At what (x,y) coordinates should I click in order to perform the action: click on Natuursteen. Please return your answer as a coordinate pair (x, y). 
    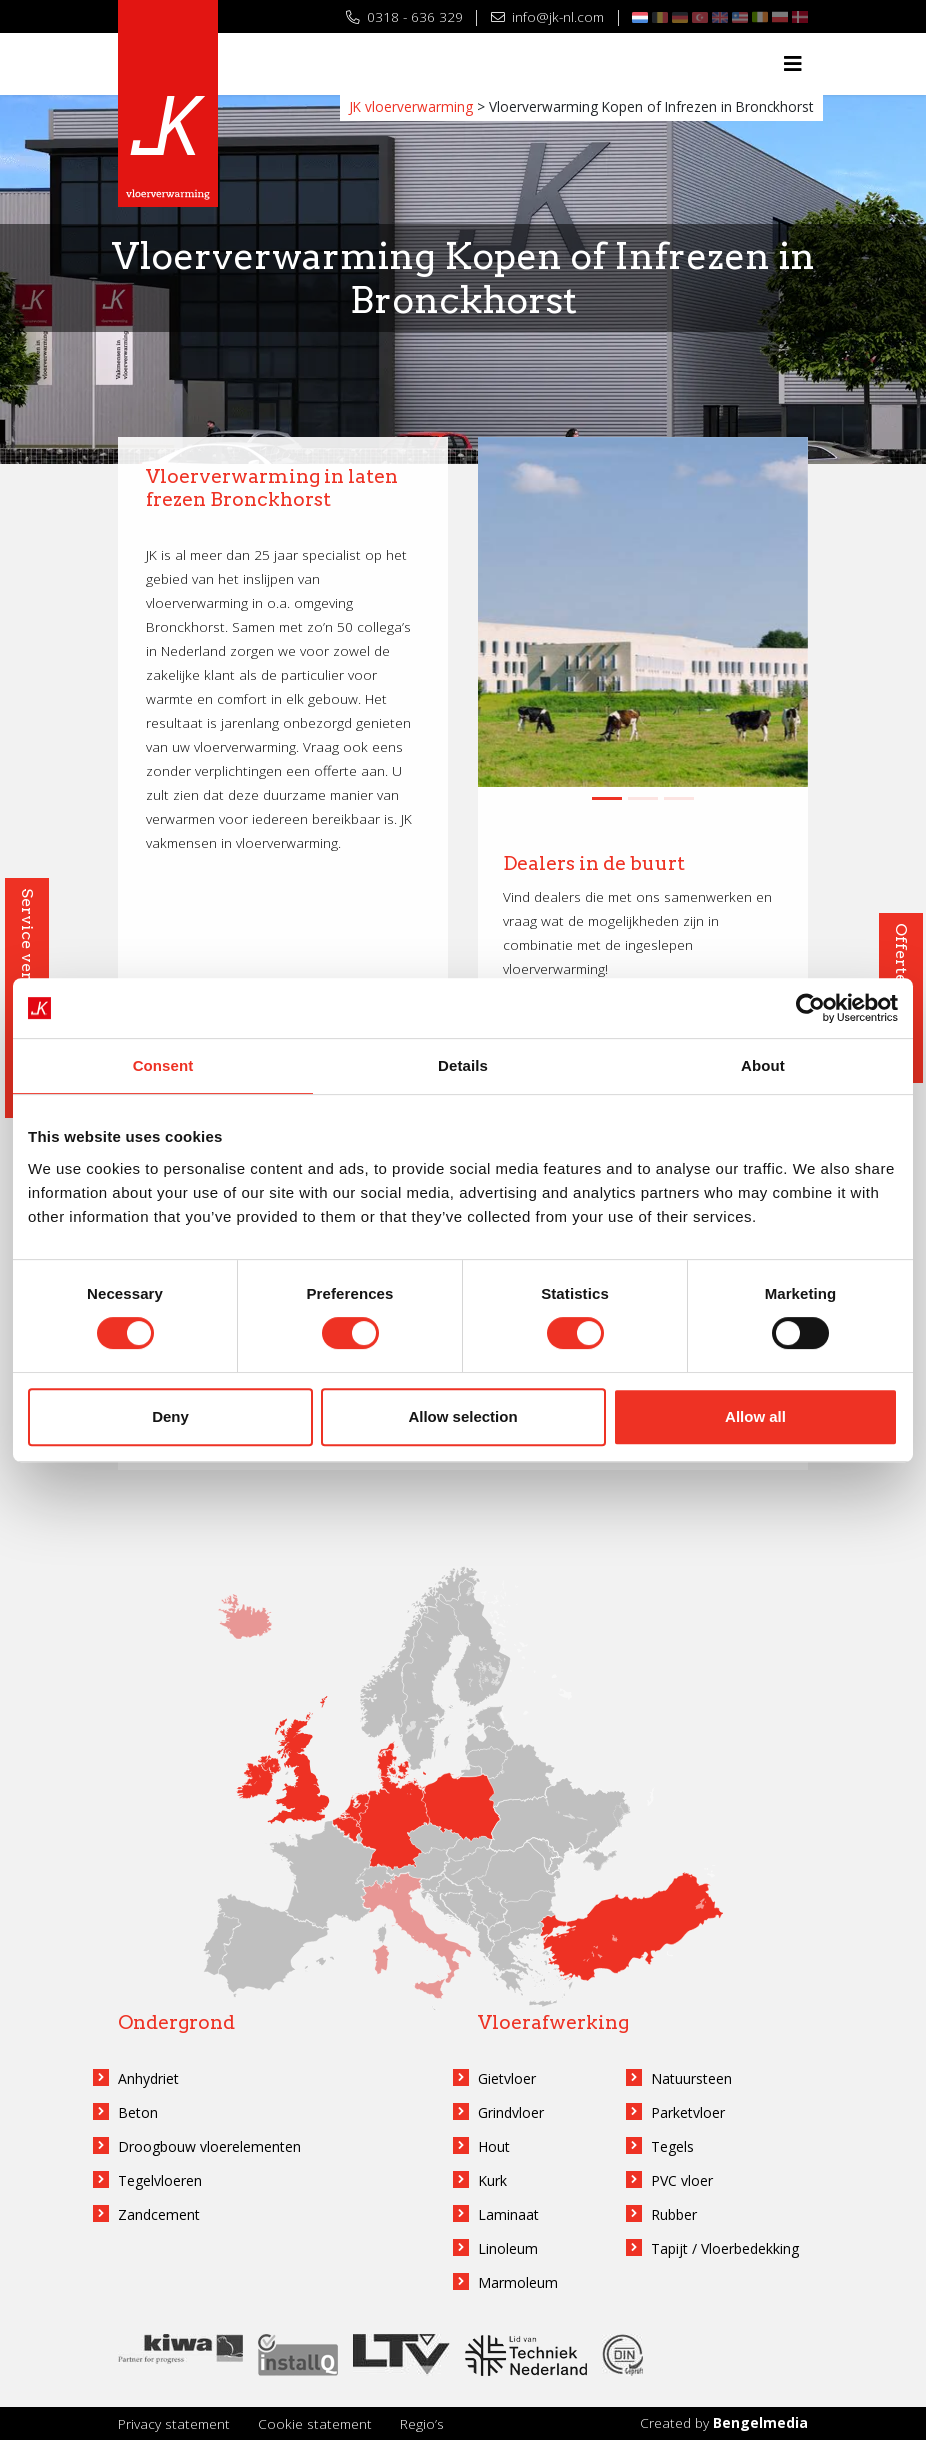
    Looking at the image, I should click on (691, 2078).